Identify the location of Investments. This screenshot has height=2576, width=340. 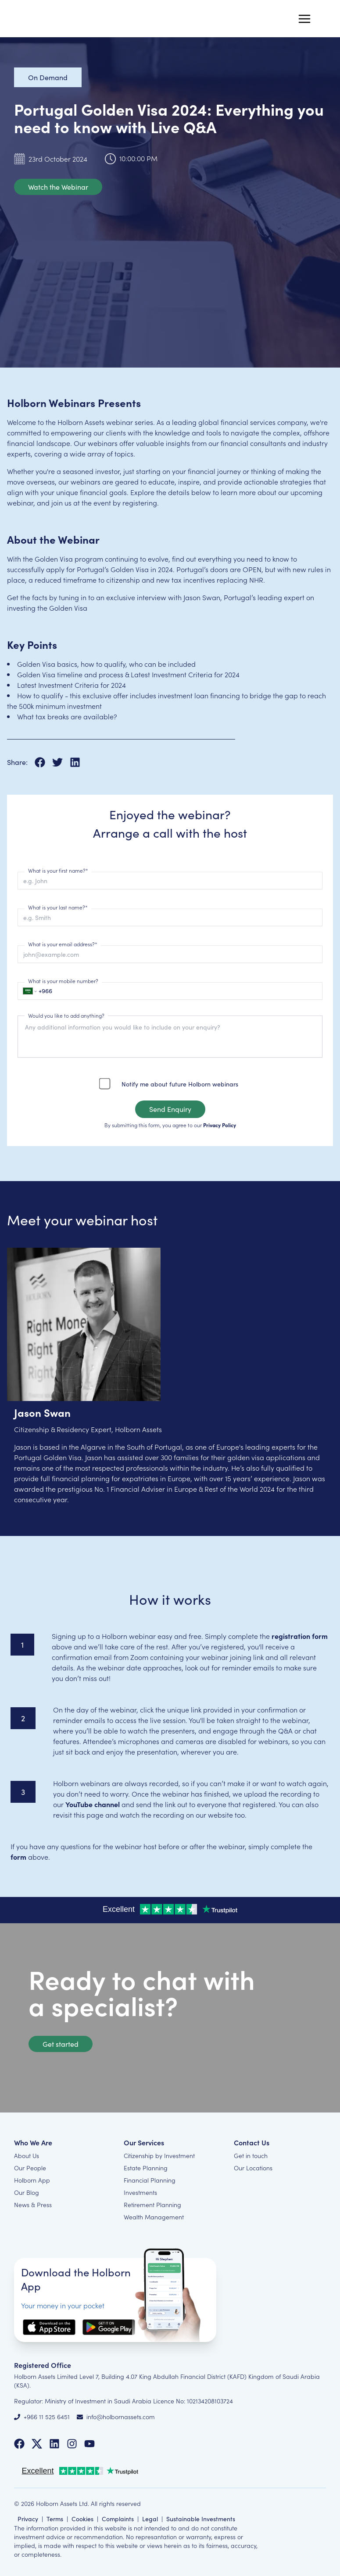
(140, 2192).